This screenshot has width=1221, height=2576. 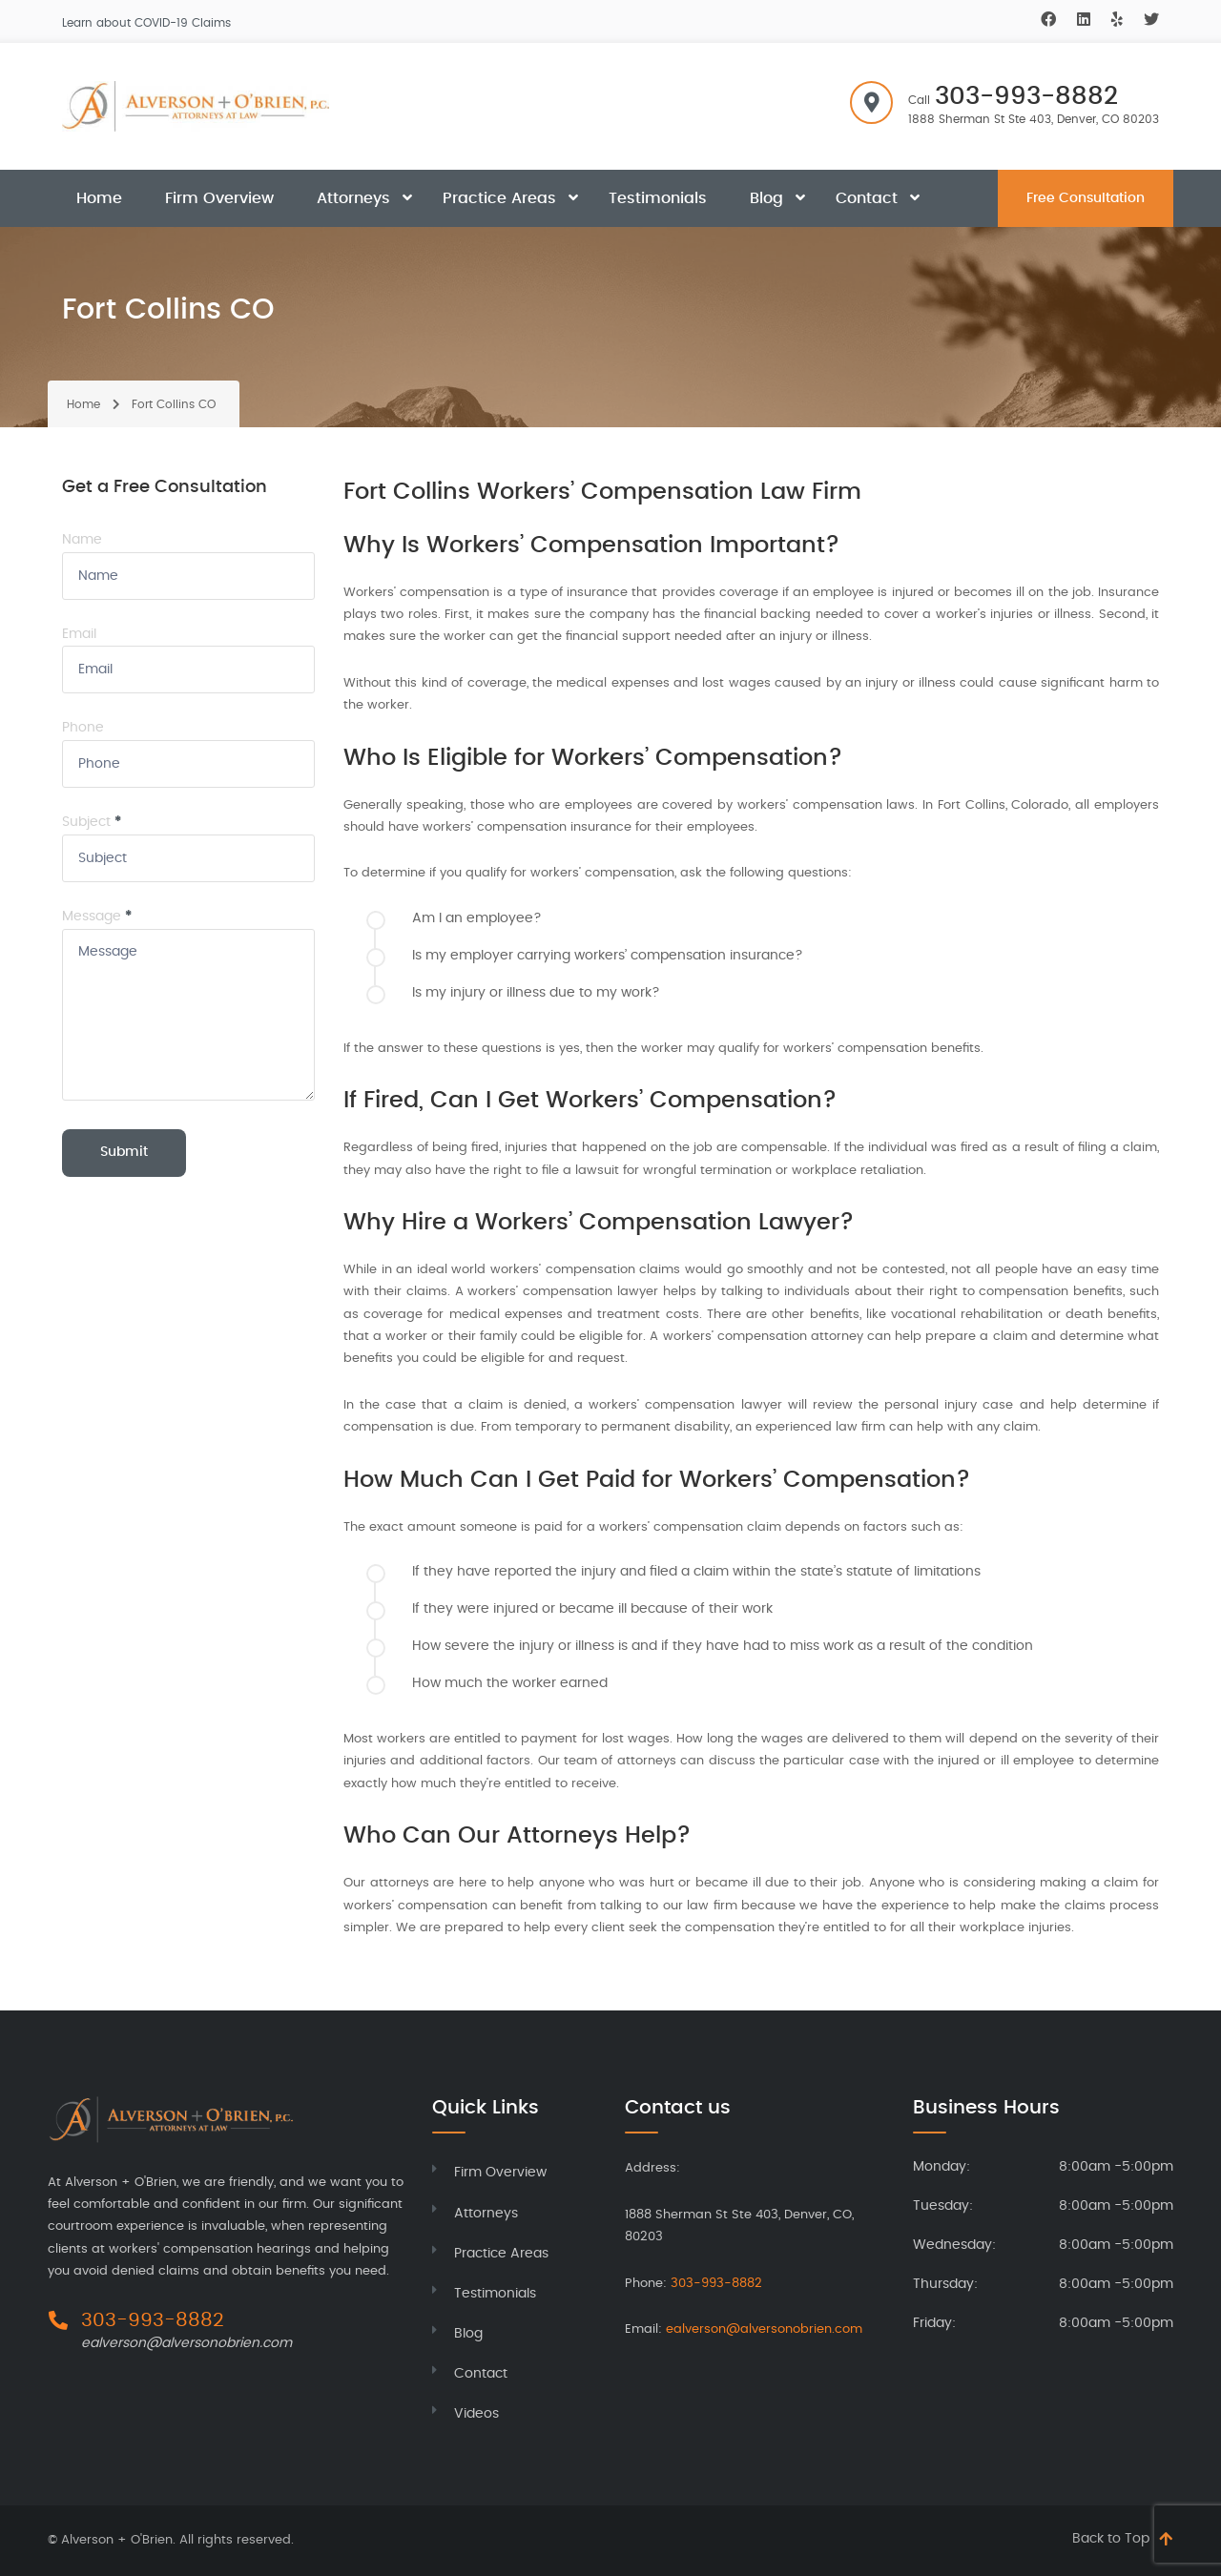 What do you see at coordinates (83, 727) in the screenshot?
I see `Phone` at bounding box center [83, 727].